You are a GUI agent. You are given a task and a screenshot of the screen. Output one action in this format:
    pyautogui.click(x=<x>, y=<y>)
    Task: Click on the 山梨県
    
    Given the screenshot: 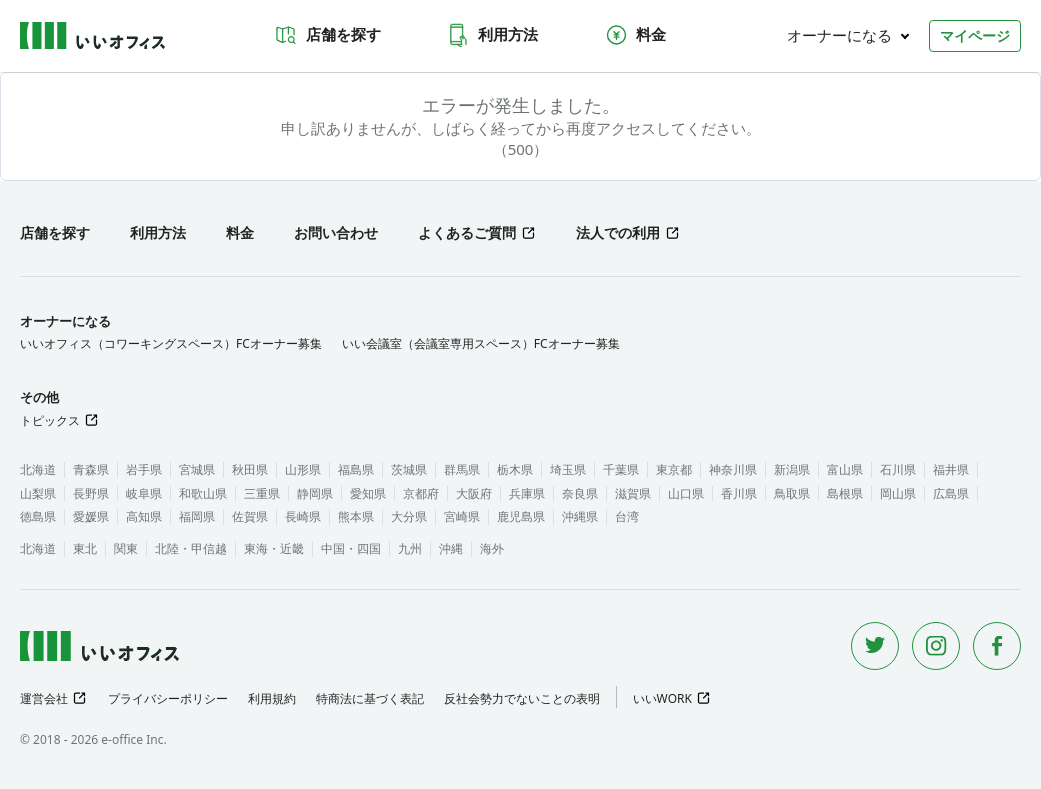 What is the action you would take?
    pyautogui.click(x=38, y=493)
    